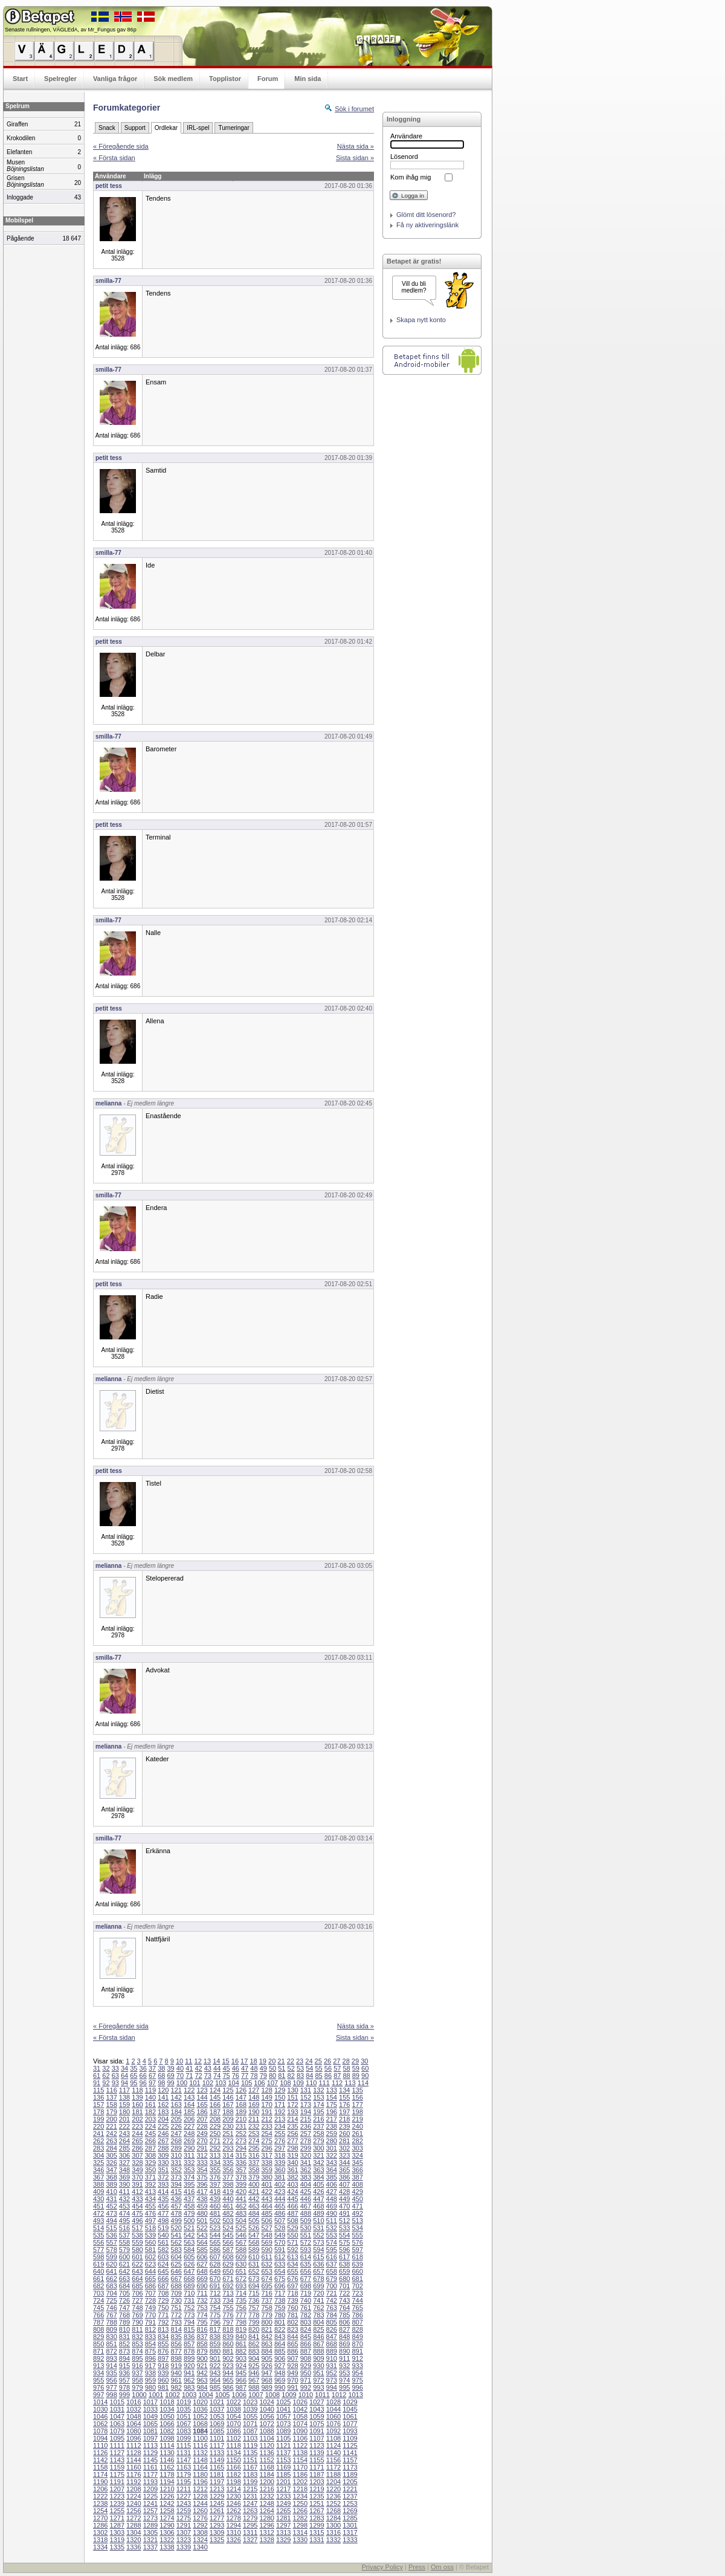 This screenshot has width=725, height=2576. I want to click on 1313, so click(283, 2532).